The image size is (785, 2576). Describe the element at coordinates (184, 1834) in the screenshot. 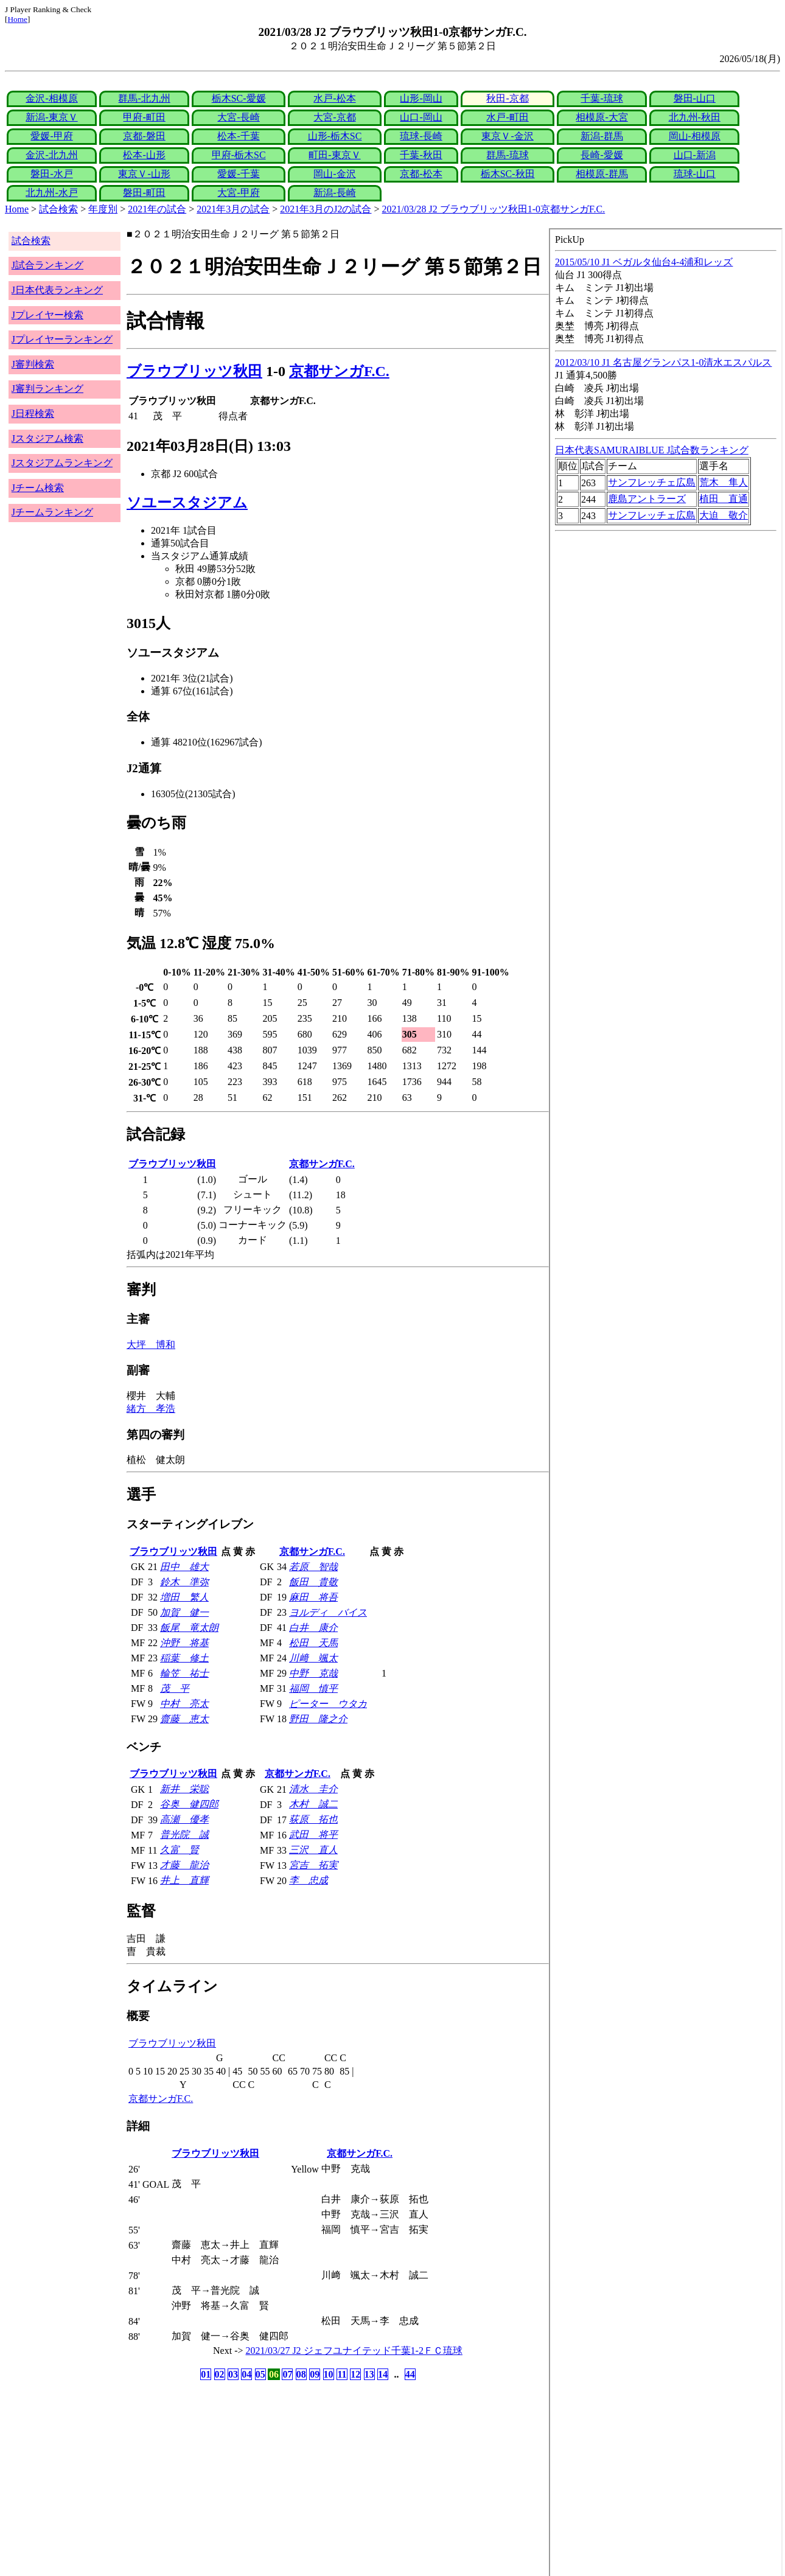

I see `普光院 誠` at that location.